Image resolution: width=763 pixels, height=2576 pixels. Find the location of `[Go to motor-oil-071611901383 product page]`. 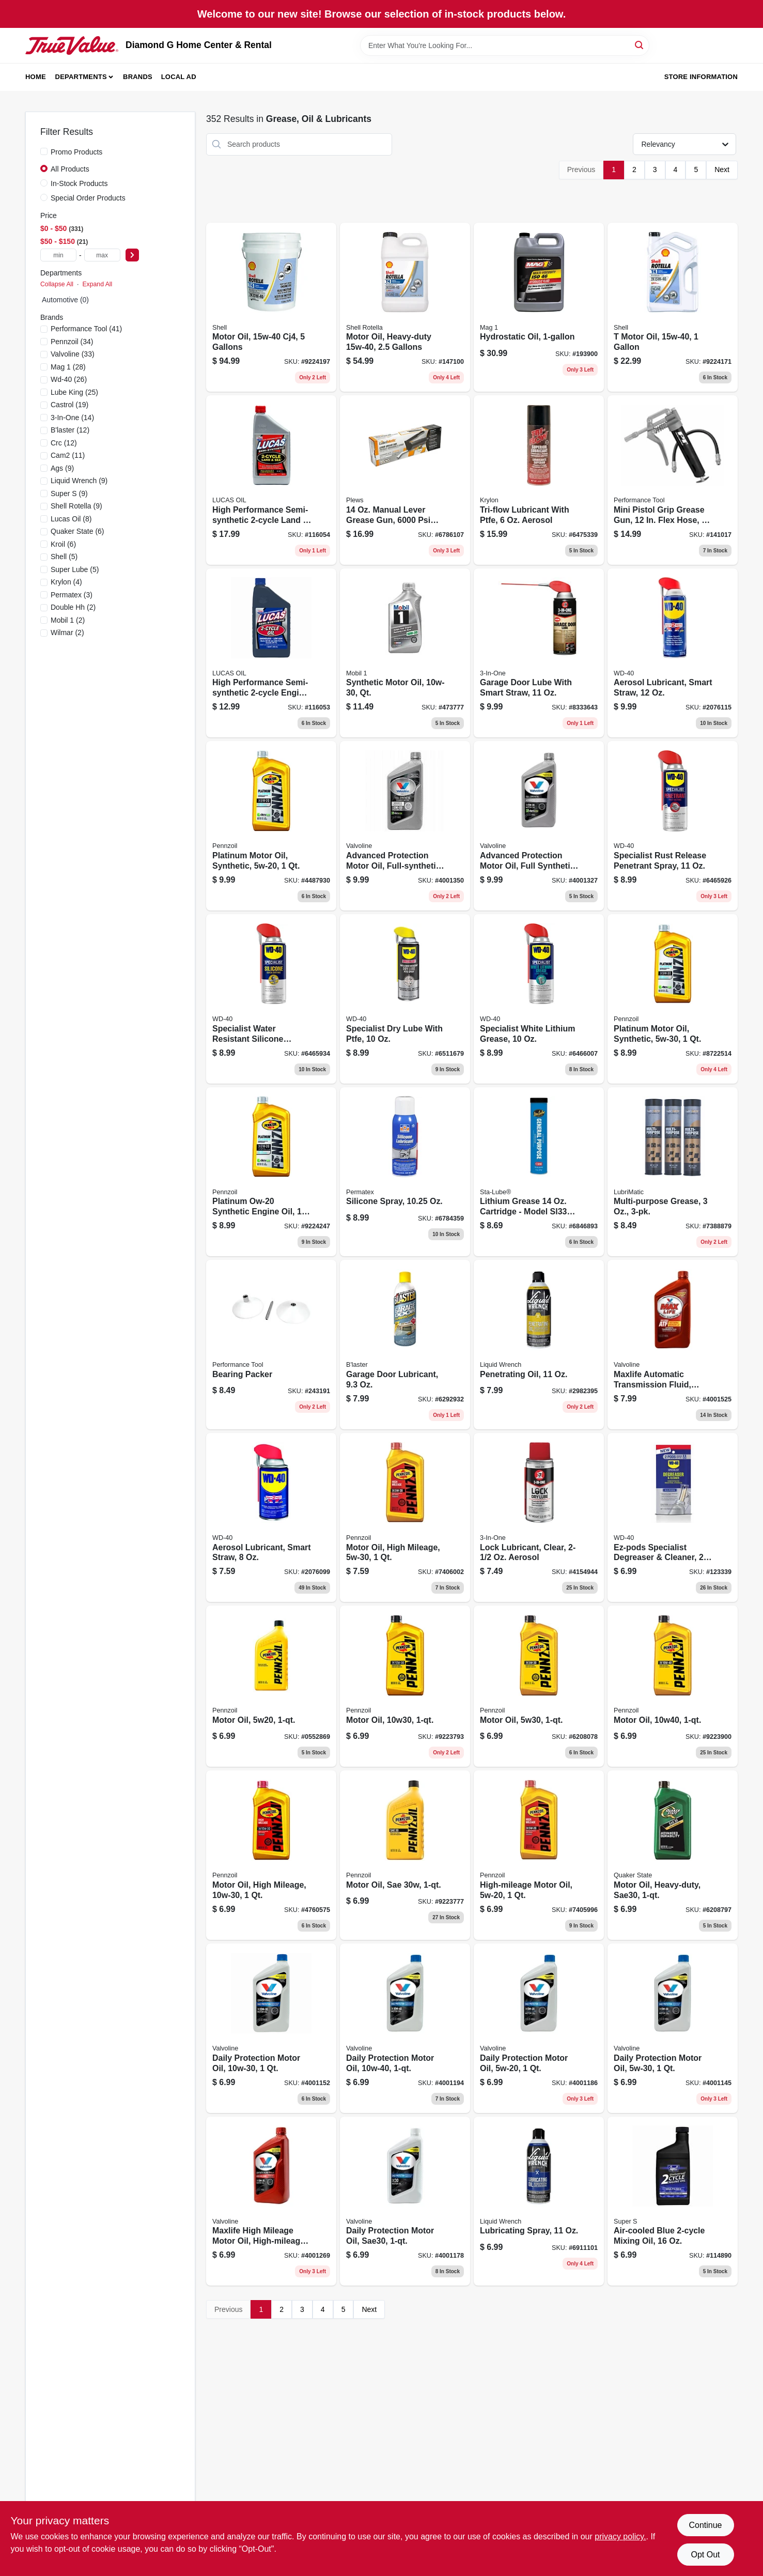

[Go to motor-oil-071611901383 product page] is located at coordinates (271, 1686).